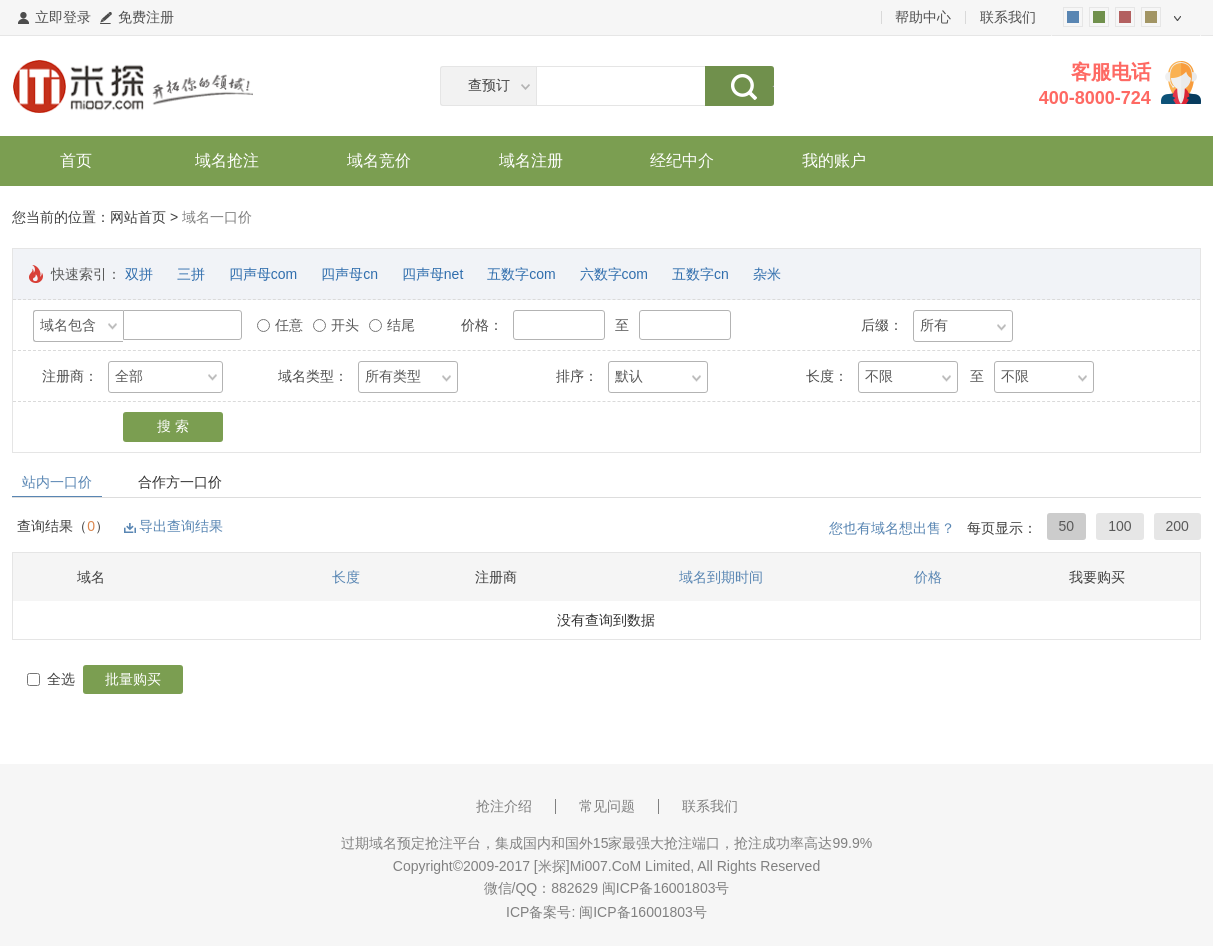  Describe the element at coordinates (1119, 526) in the screenshot. I see `100` at that location.